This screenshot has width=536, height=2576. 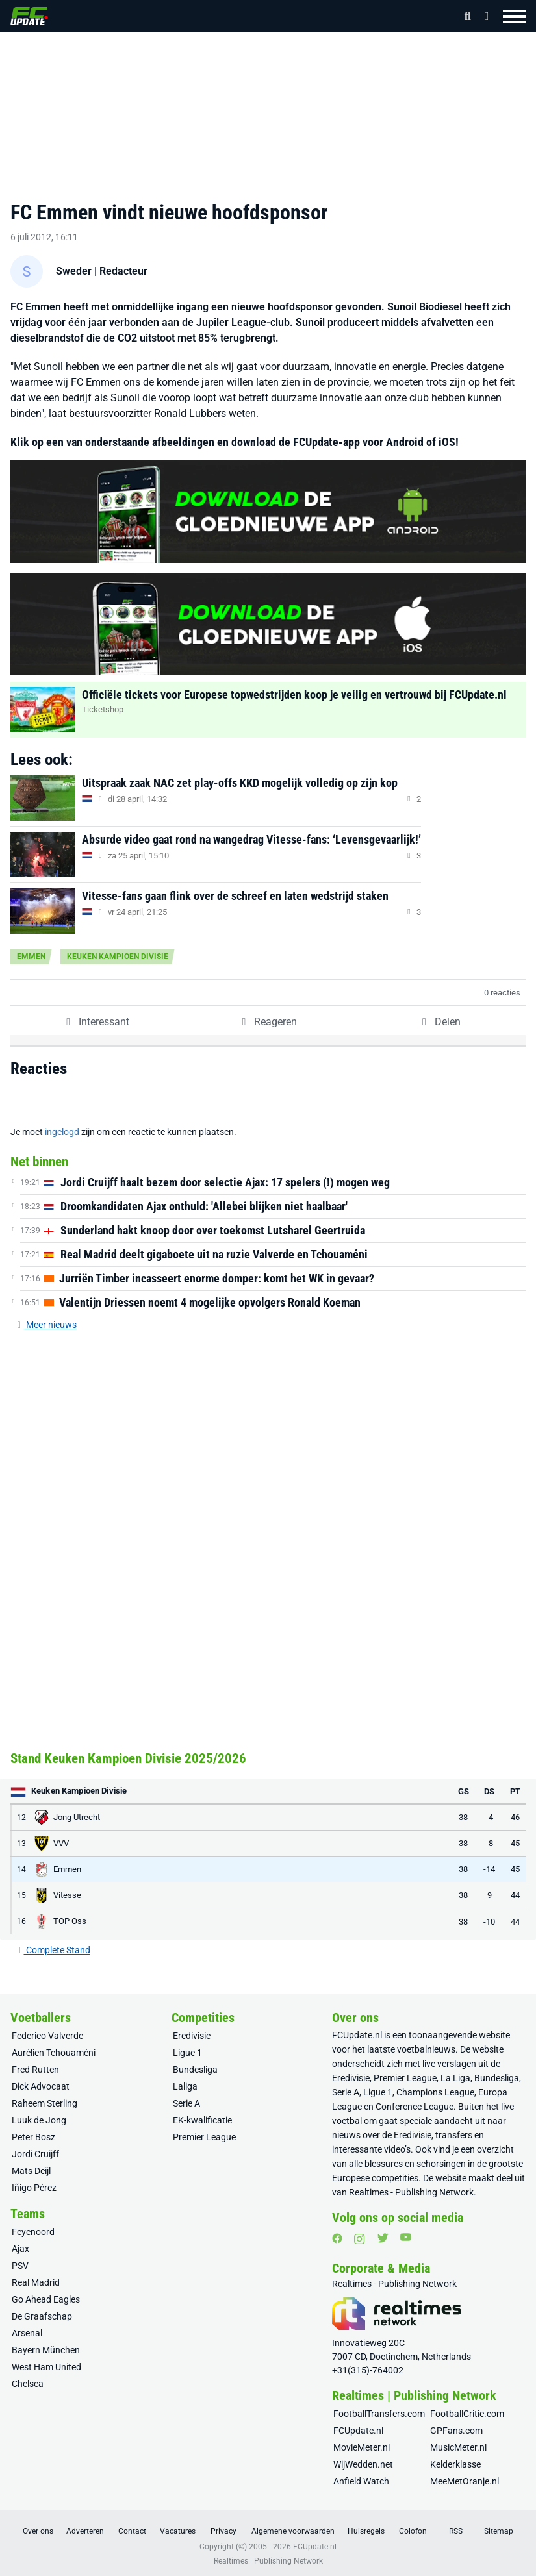 I want to click on MeeMetOranje.nl, so click(x=464, y=2481).